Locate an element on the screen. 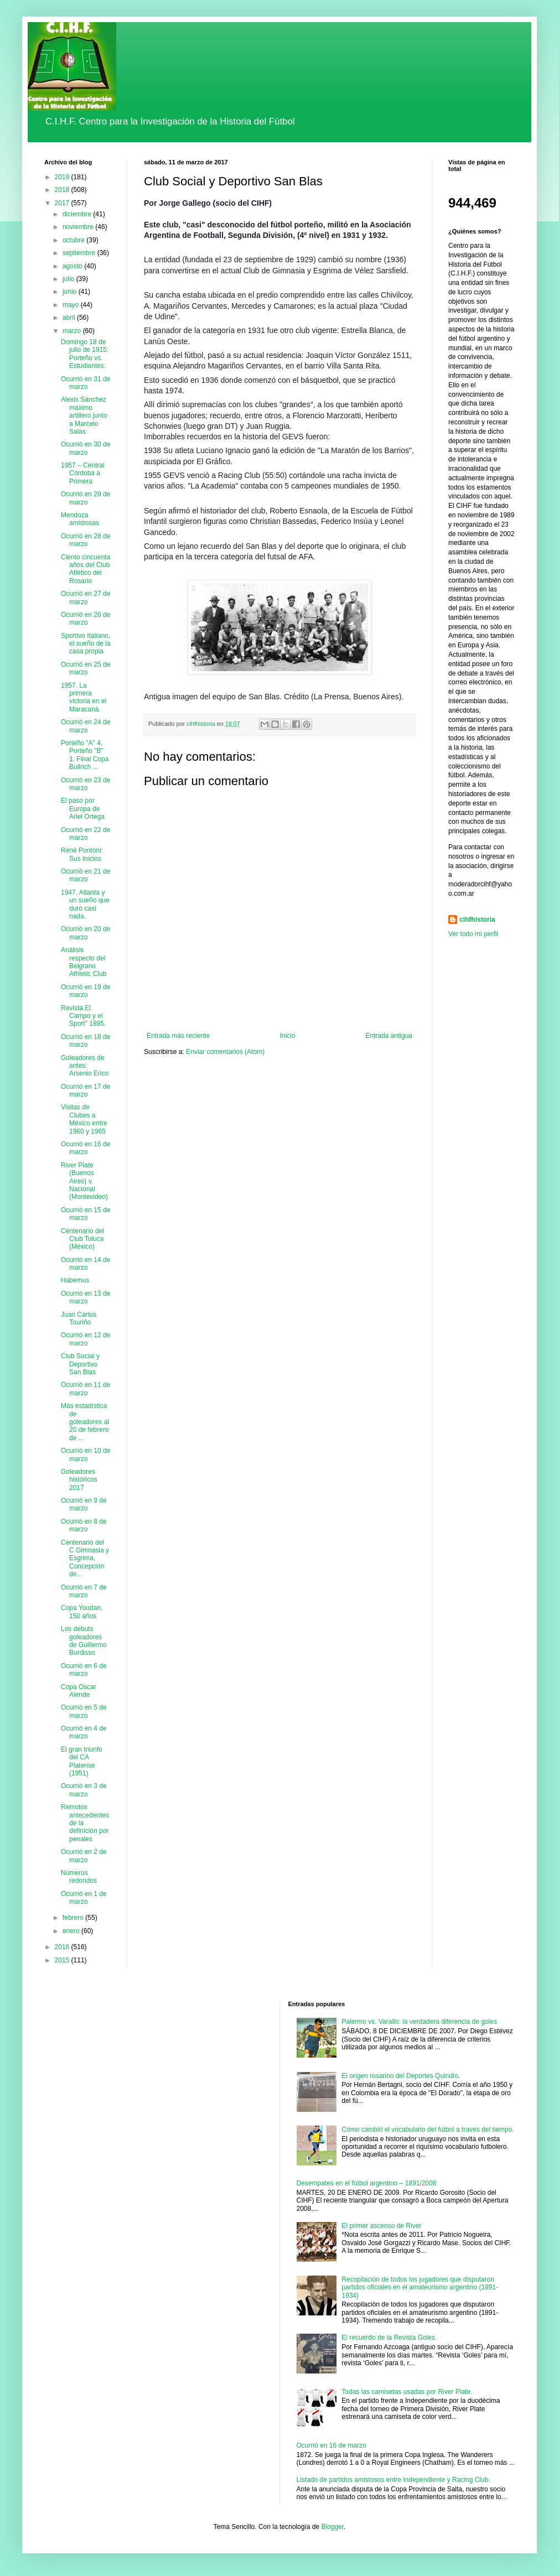  Inicio is located at coordinates (288, 1036).